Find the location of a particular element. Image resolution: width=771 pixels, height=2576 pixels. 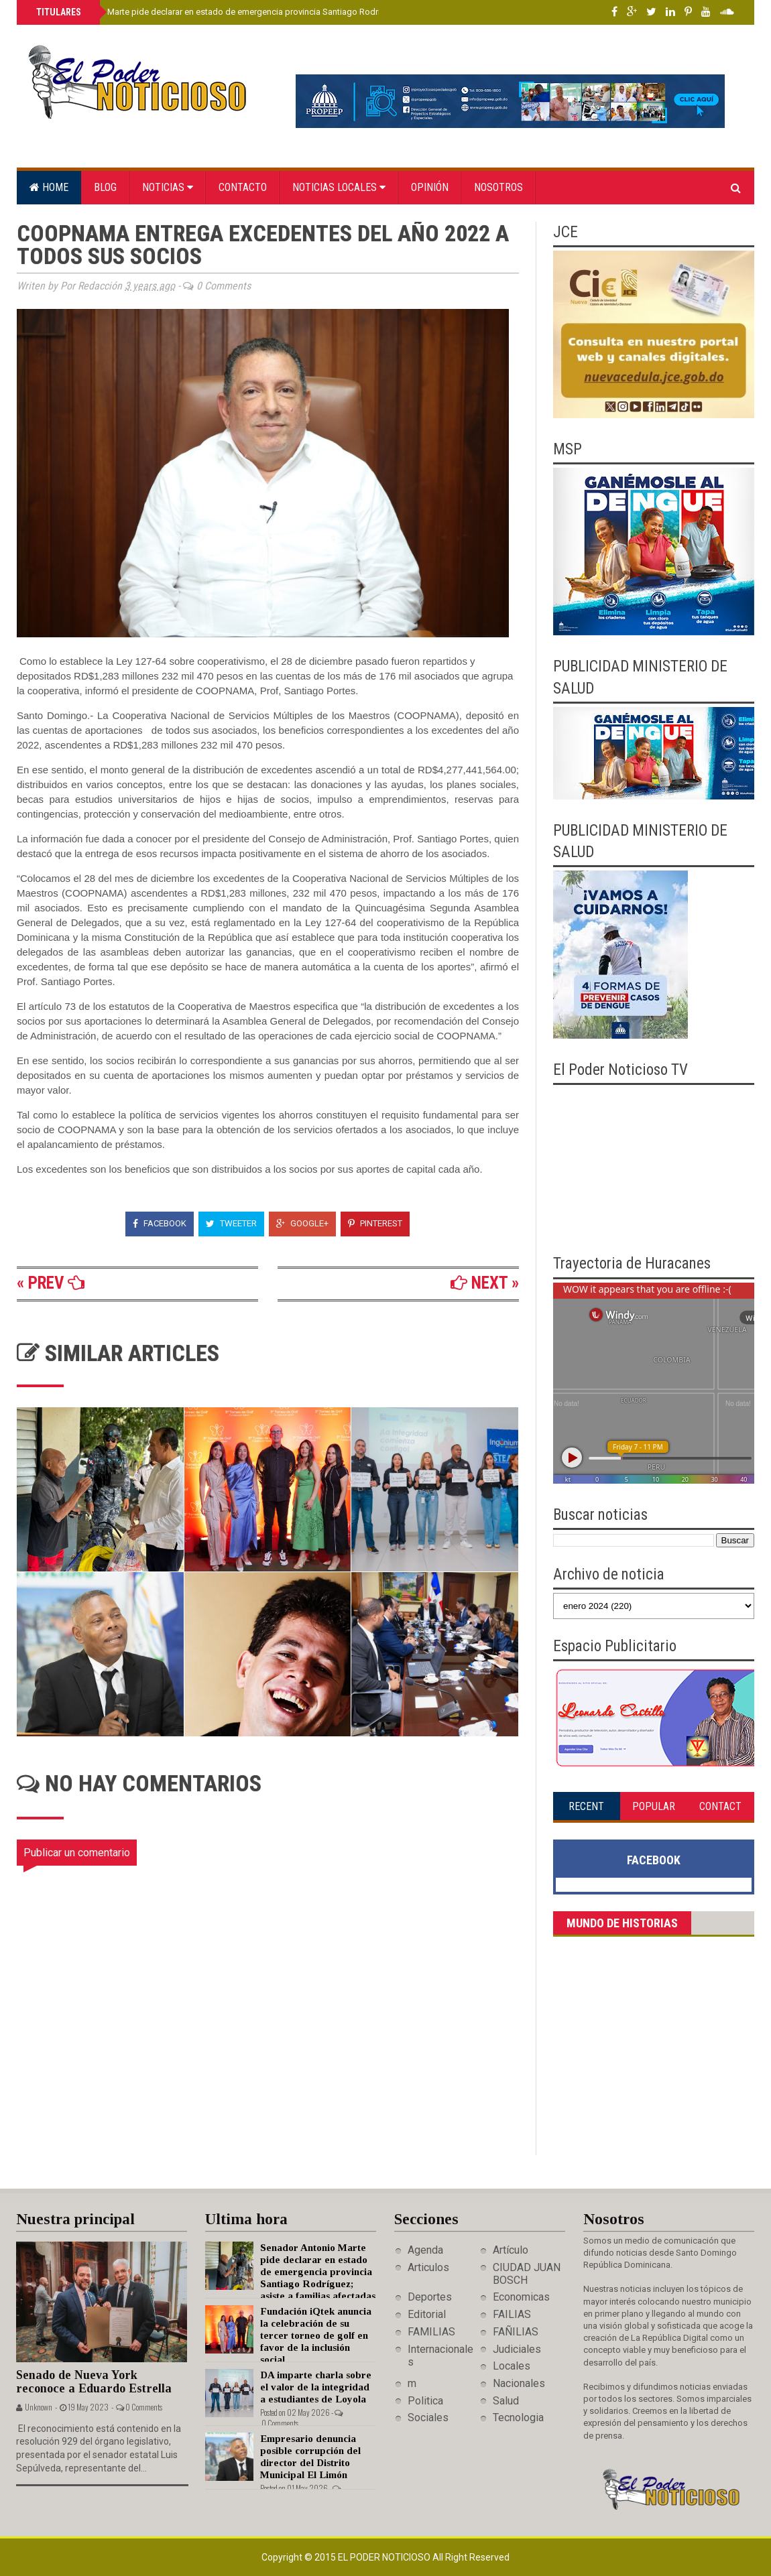

Google+ is located at coordinates (302, 1223).